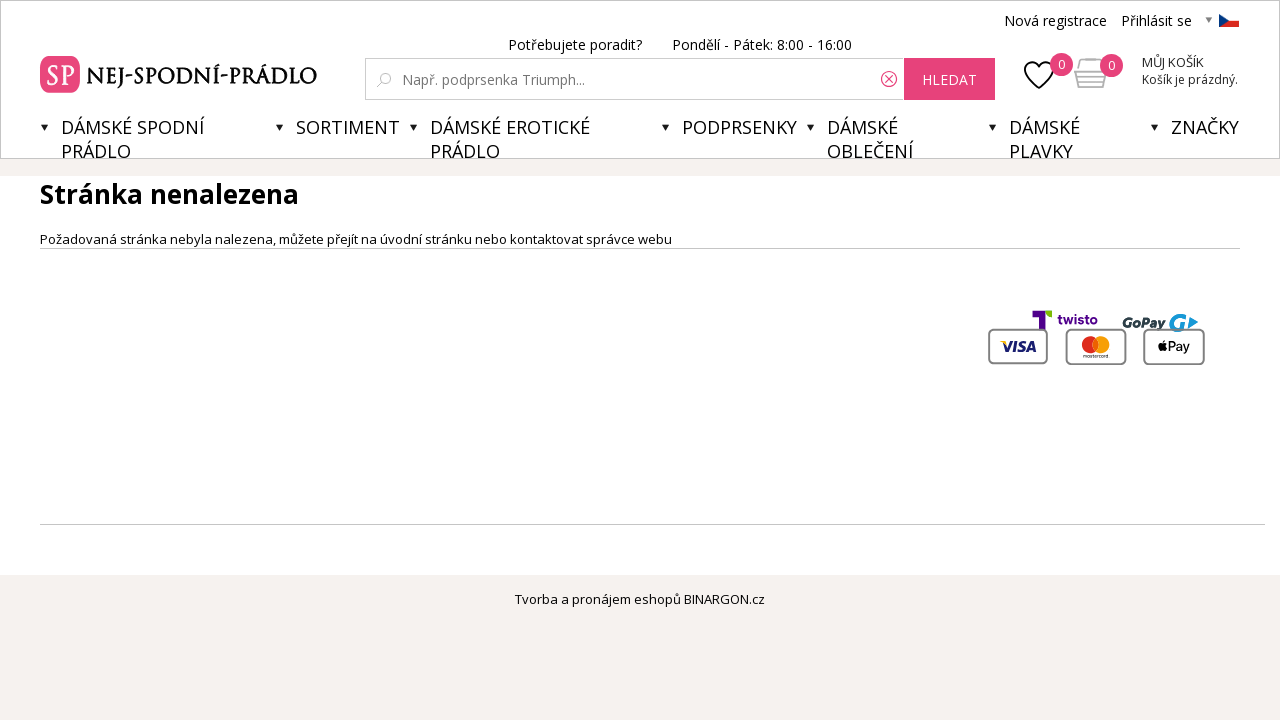 The height and width of the screenshot is (720, 1280). I want to click on Dámské erotické prádlo, so click(510, 136).